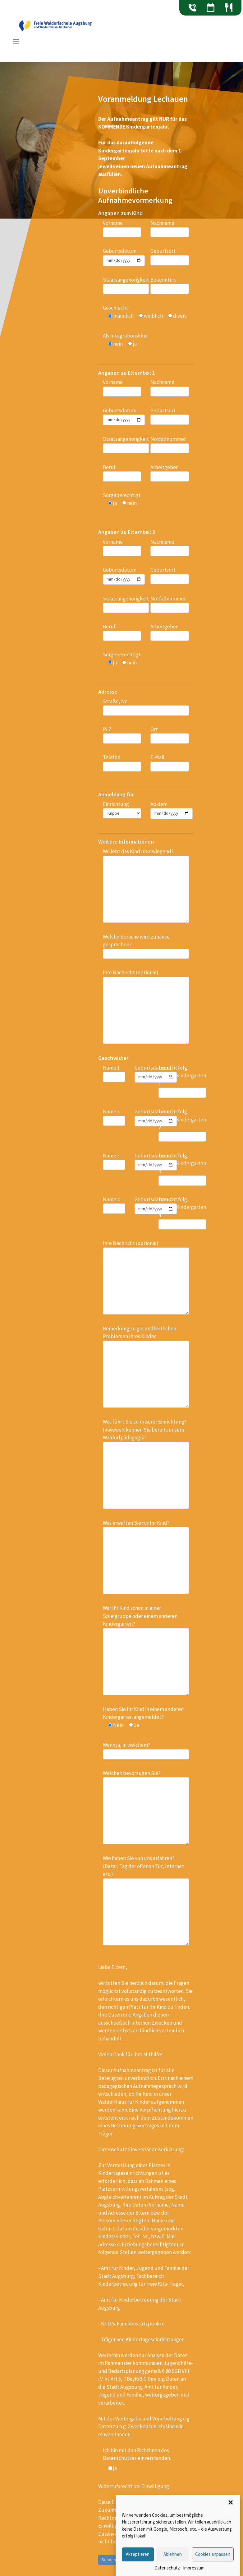 This screenshot has width=243, height=2576. I want to click on [button], so click(230, 2502).